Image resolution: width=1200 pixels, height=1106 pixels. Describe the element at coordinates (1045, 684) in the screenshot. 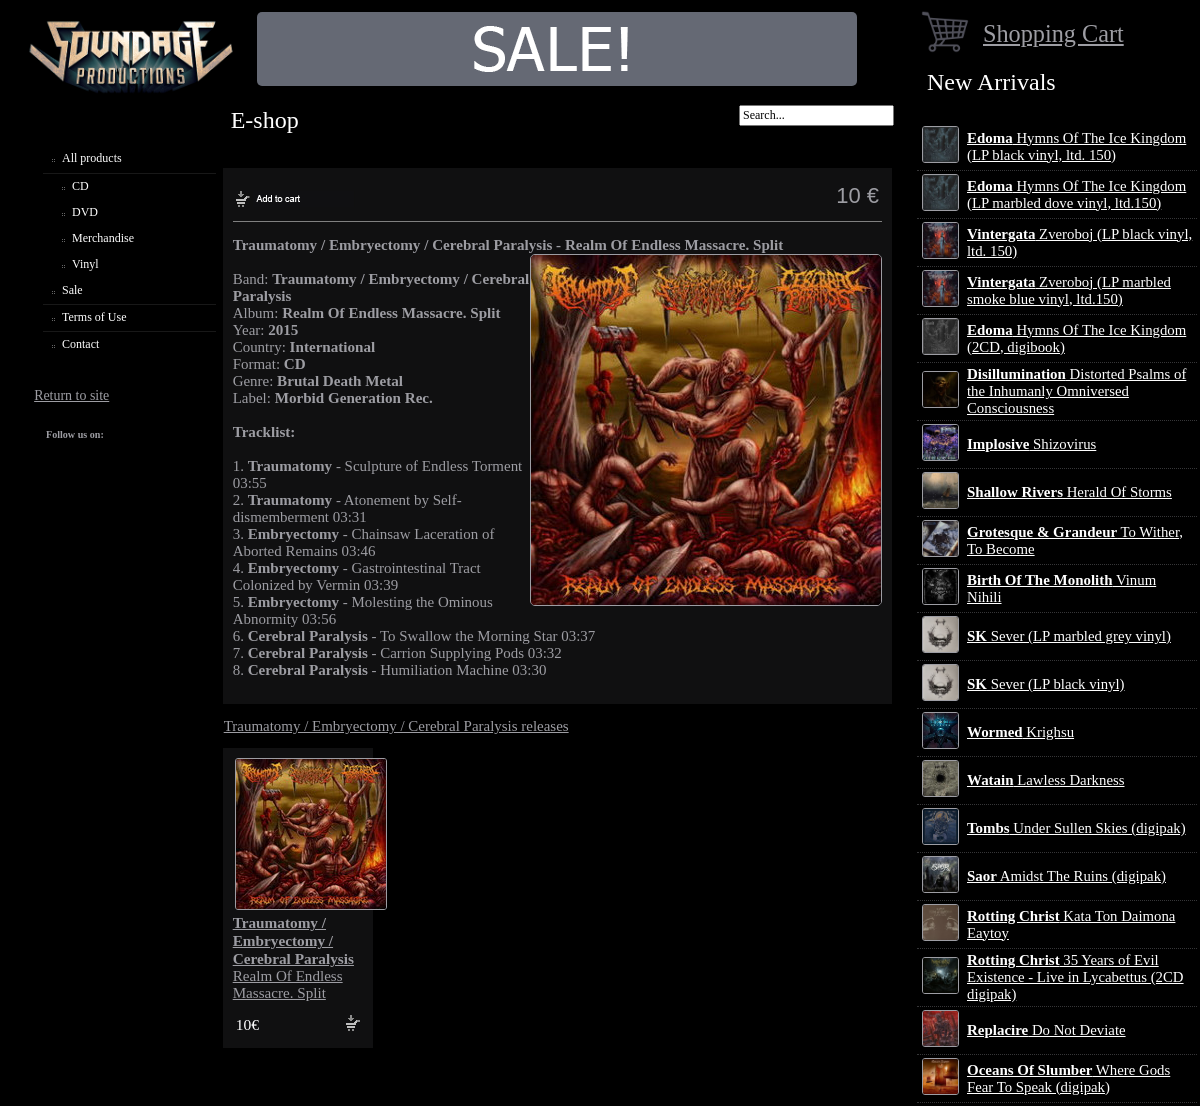

I see `Sever (LP black vinyl)` at that location.